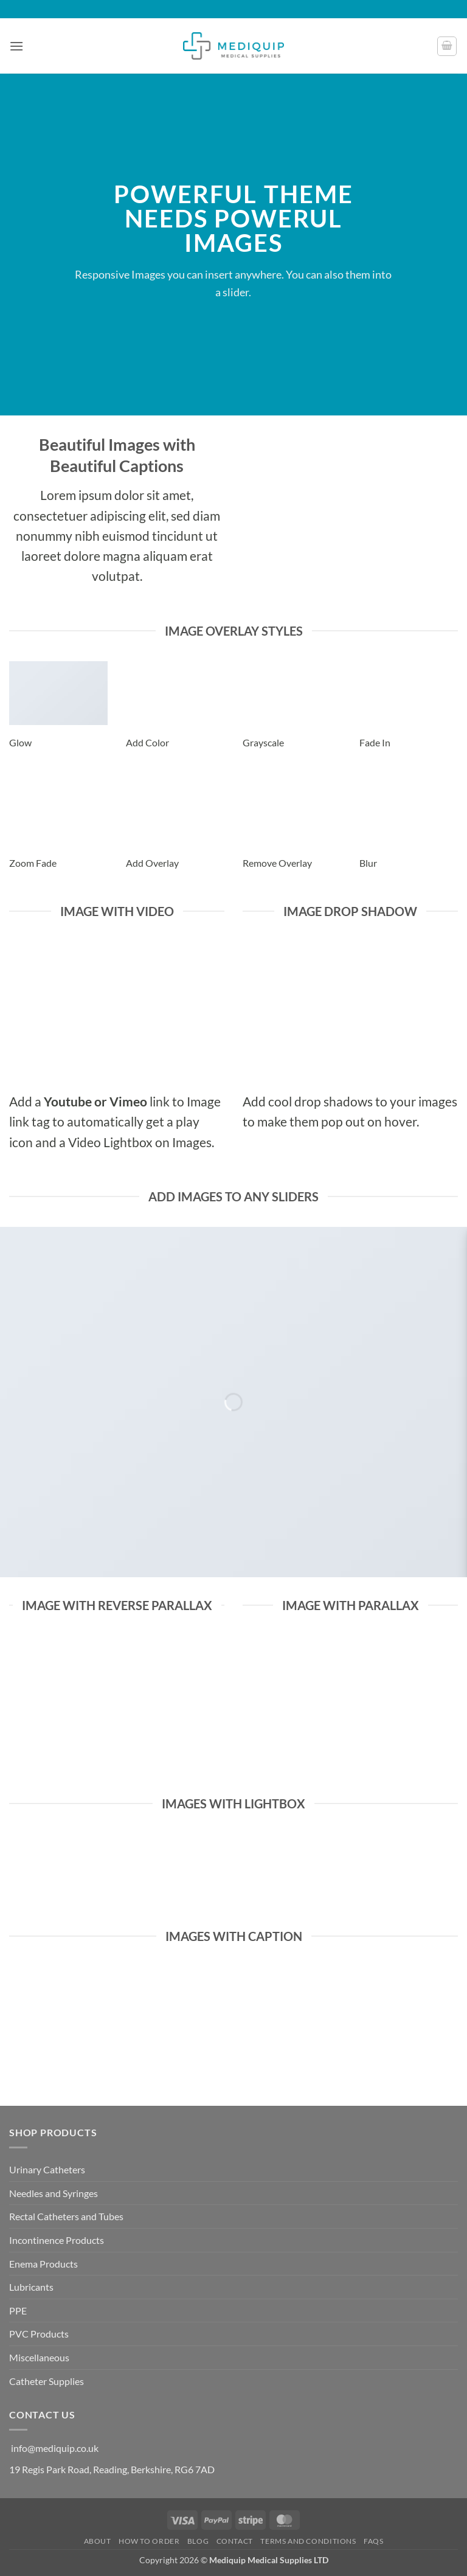 This screenshot has height=2576, width=467. Describe the element at coordinates (149, 2541) in the screenshot. I see `How to Order` at that location.